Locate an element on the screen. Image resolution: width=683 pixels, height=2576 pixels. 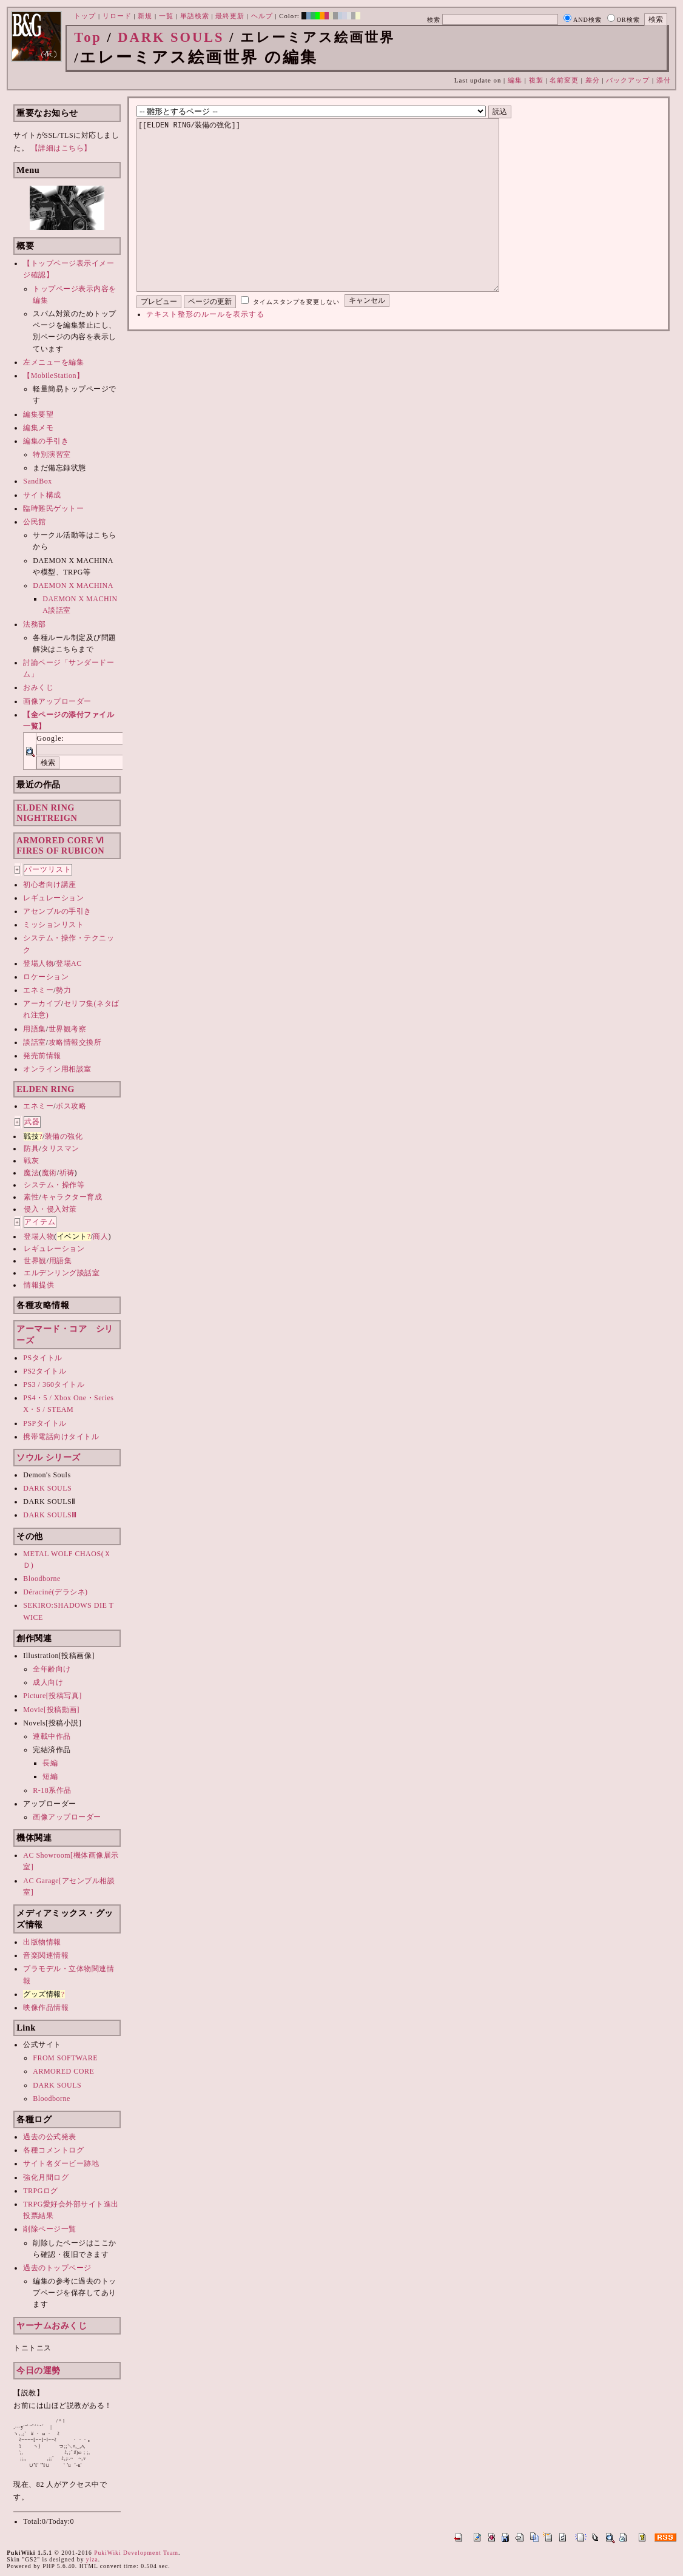
談話室 is located at coordinates (34, 1042).